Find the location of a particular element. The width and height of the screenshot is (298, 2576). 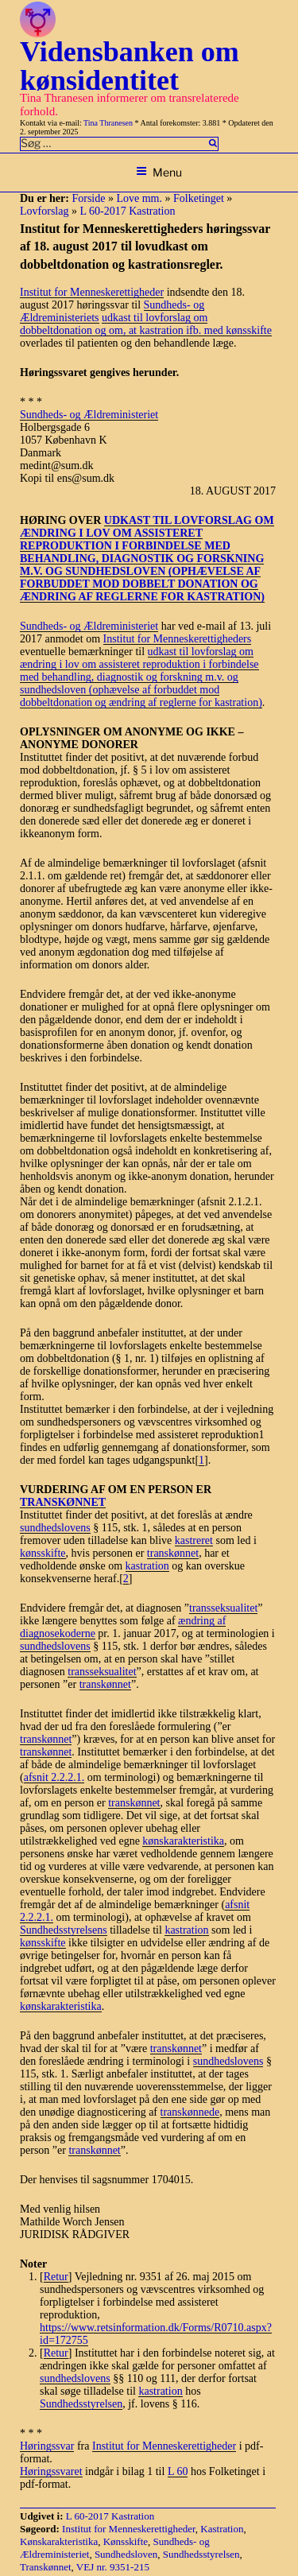

kønskarakteristika is located at coordinates (183, 1841).